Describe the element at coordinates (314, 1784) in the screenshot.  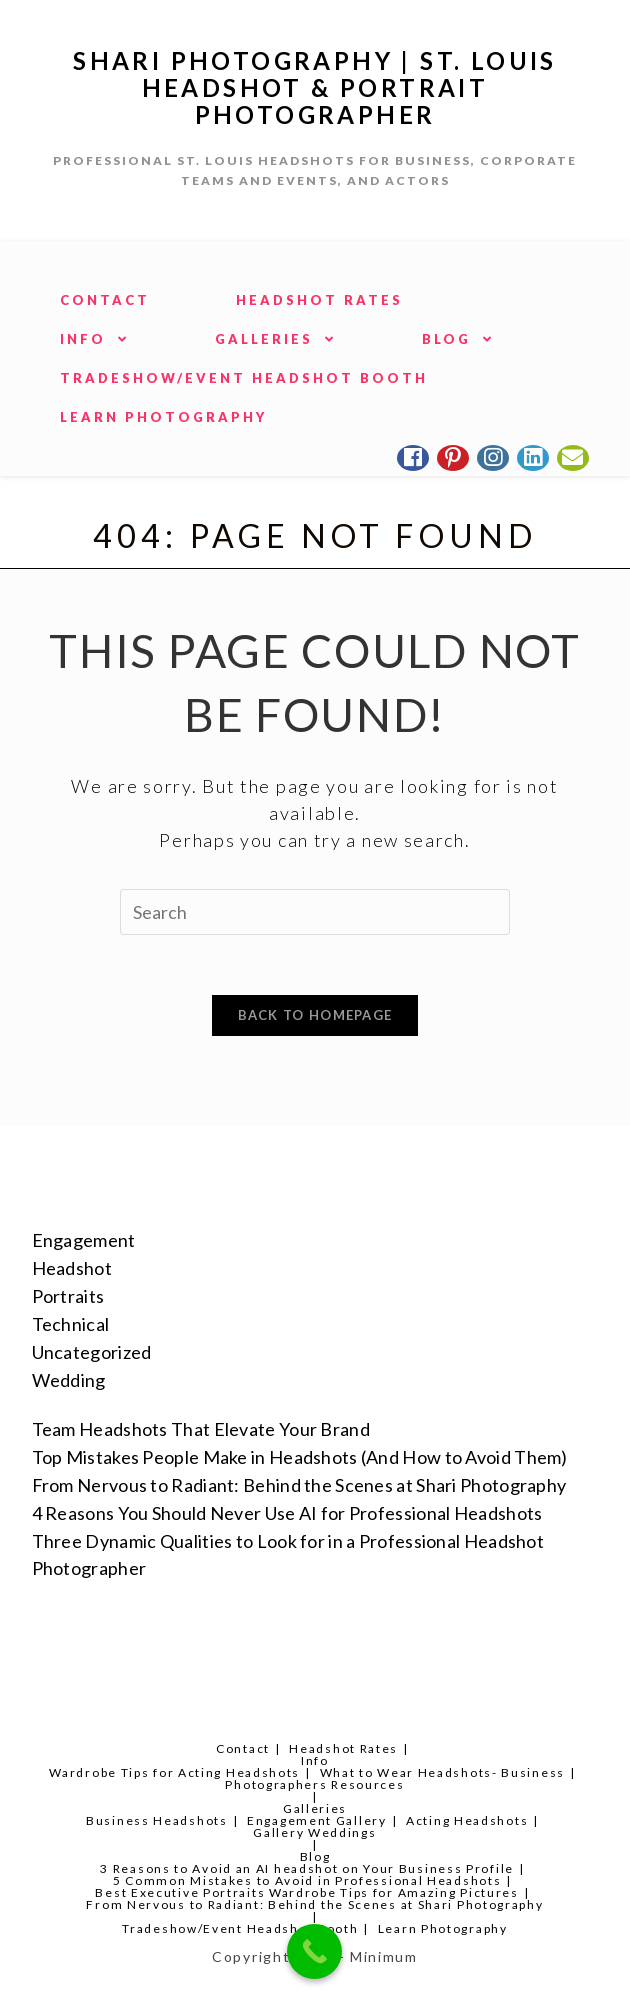
I see `Photographers Resources` at that location.